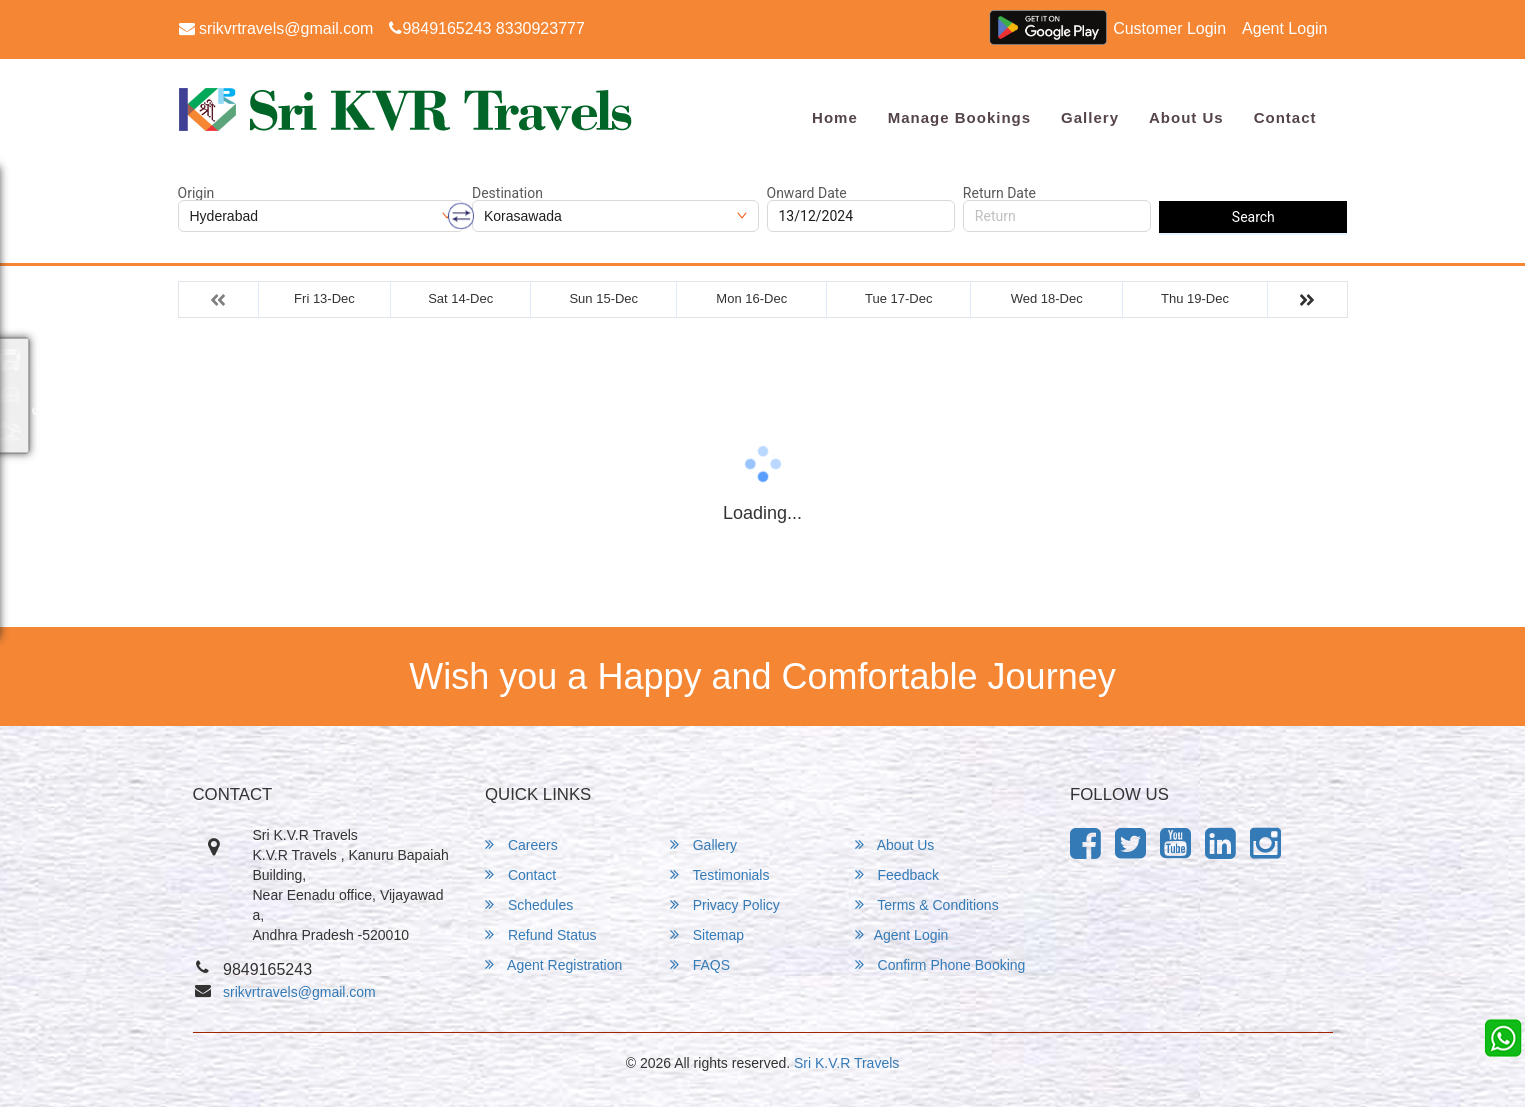 The image size is (1525, 1107). Describe the element at coordinates (846, 1063) in the screenshot. I see `Sri K.V.R Travels` at that location.